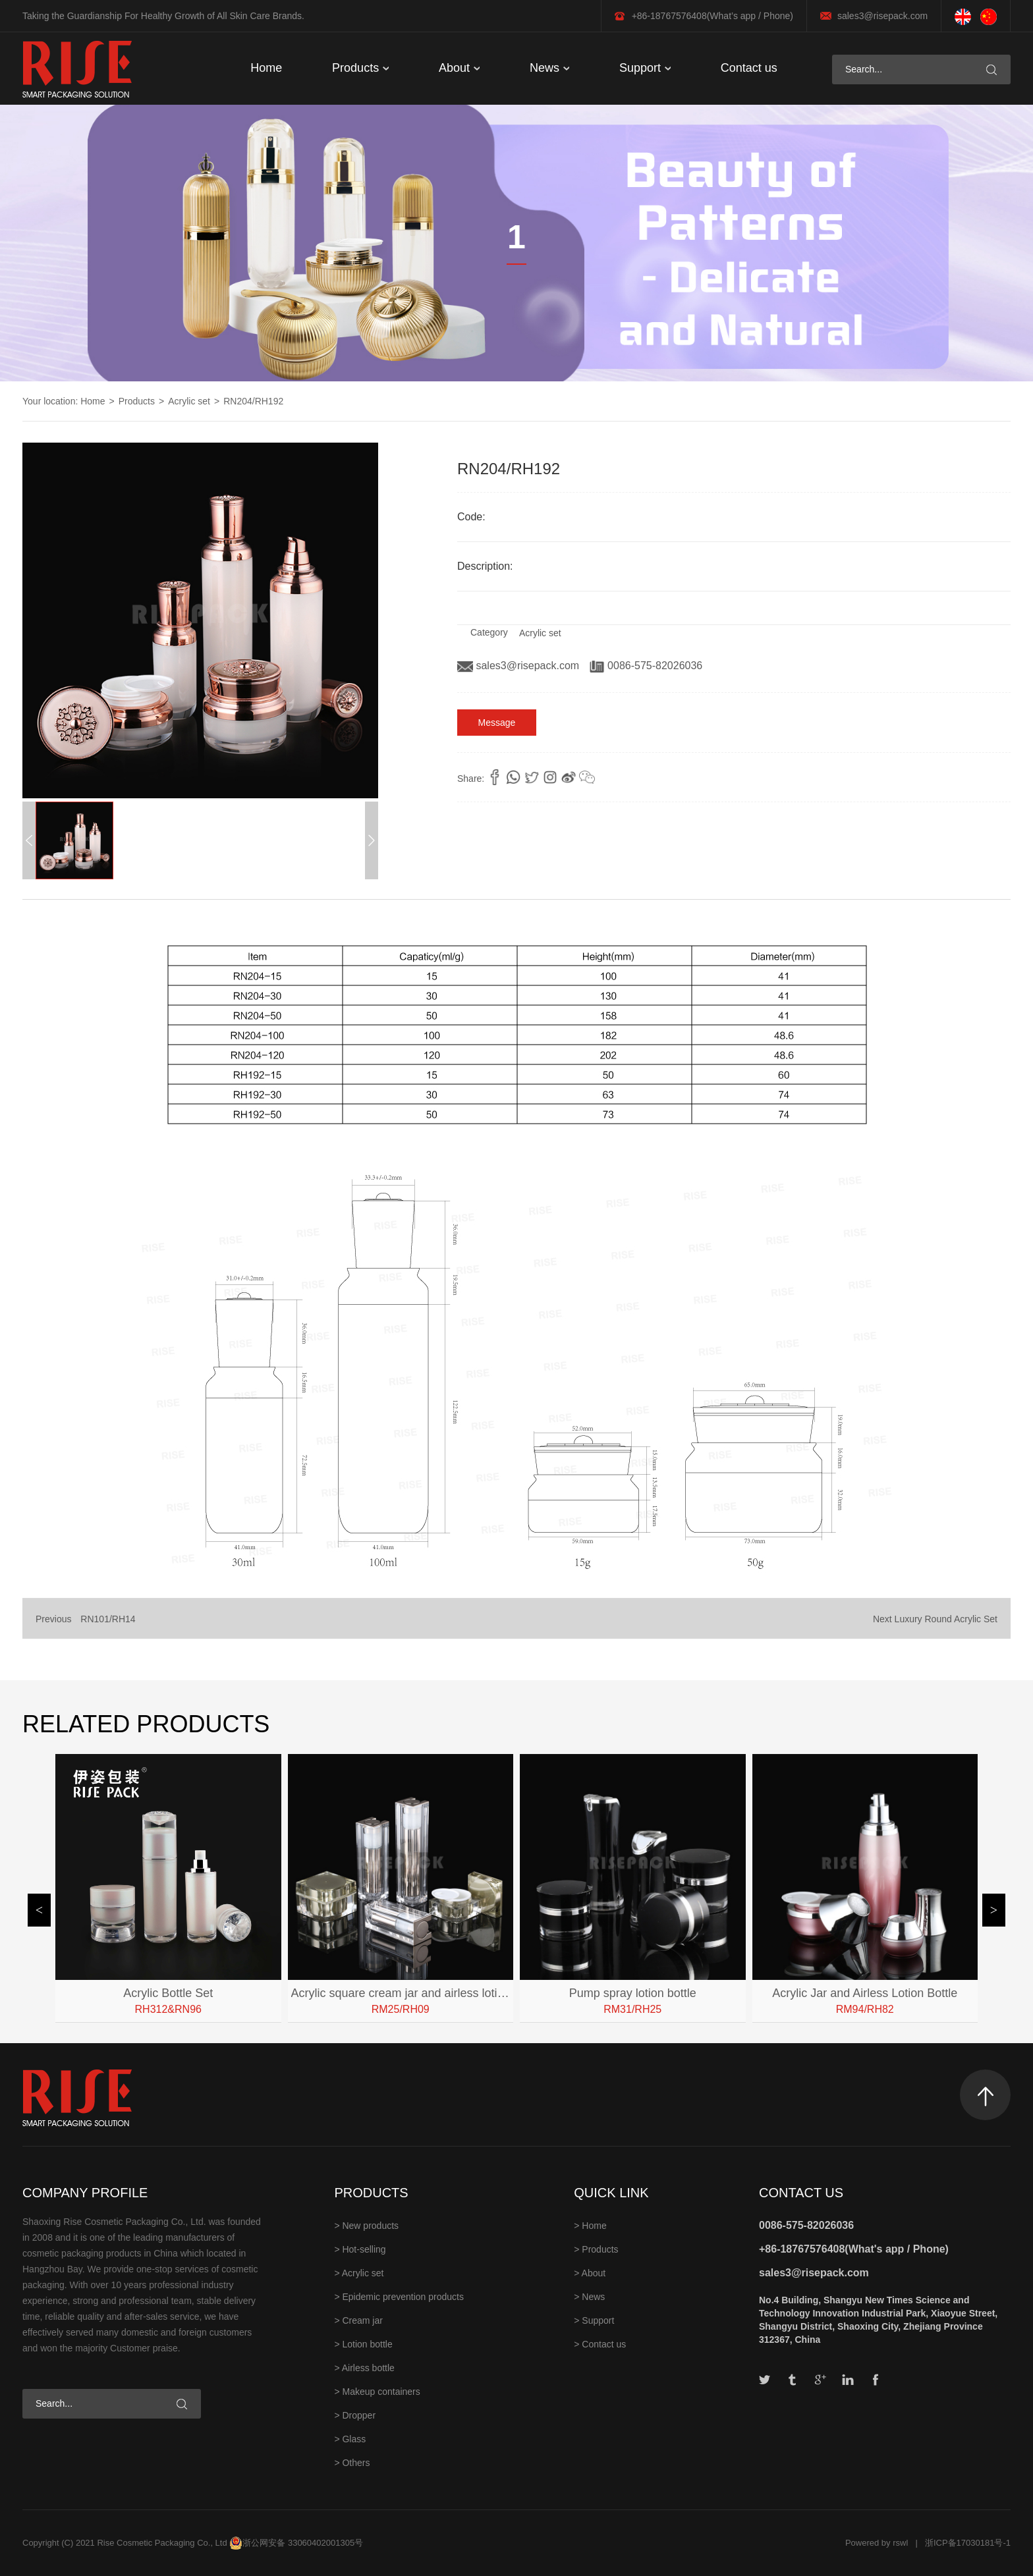  Describe the element at coordinates (749, 67) in the screenshot. I see `Contact us` at that location.